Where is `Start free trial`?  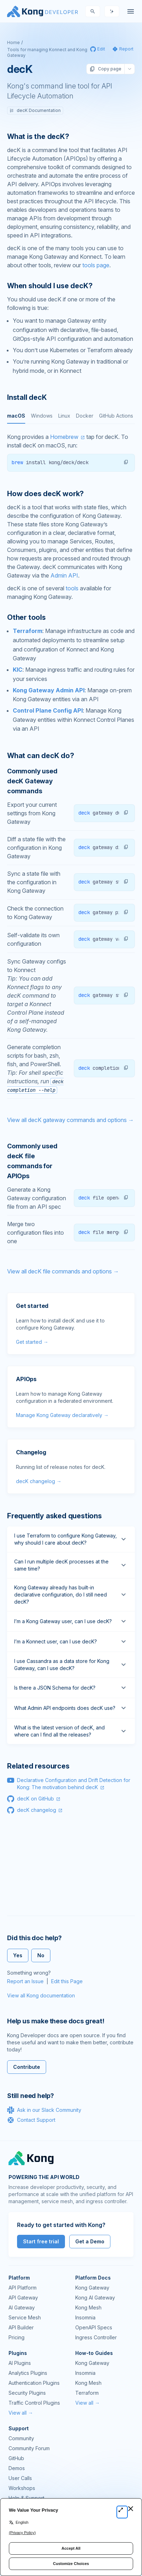
Start free trial is located at coordinates (41, 2241).